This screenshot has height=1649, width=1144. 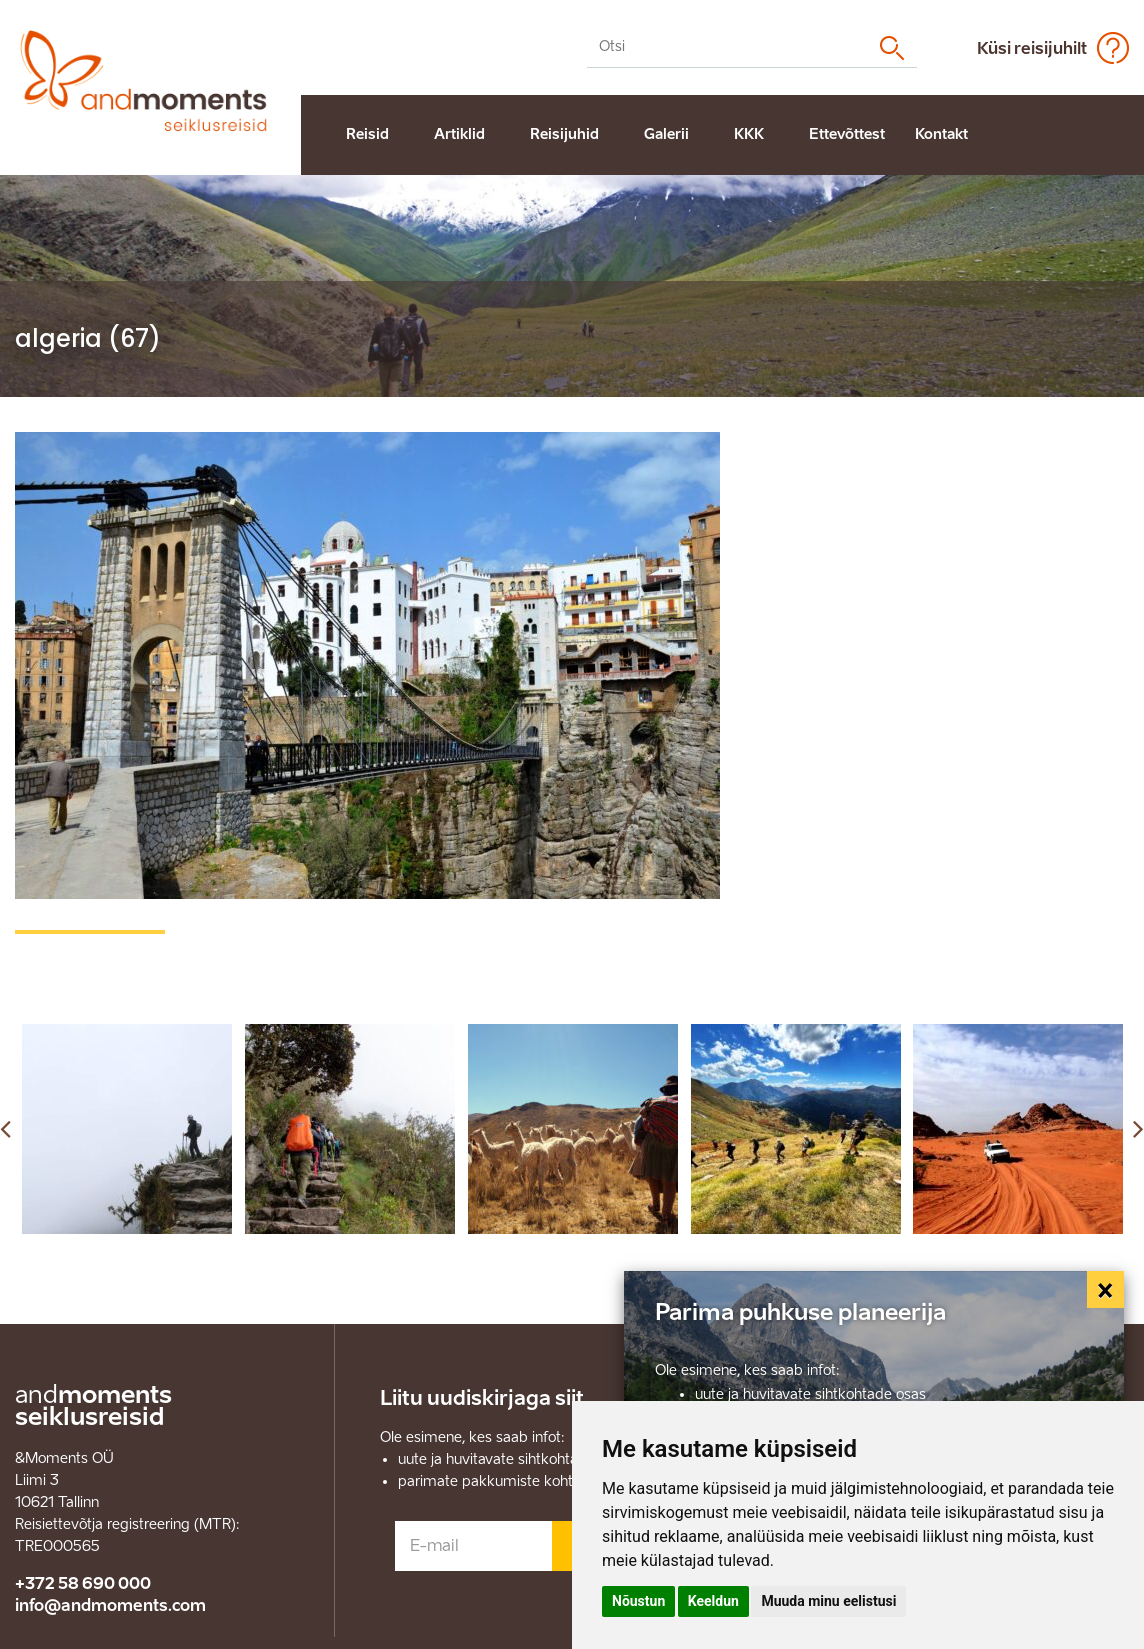 I want to click on Muuda minu eelistusi [button], so click(x=828, y=1601).